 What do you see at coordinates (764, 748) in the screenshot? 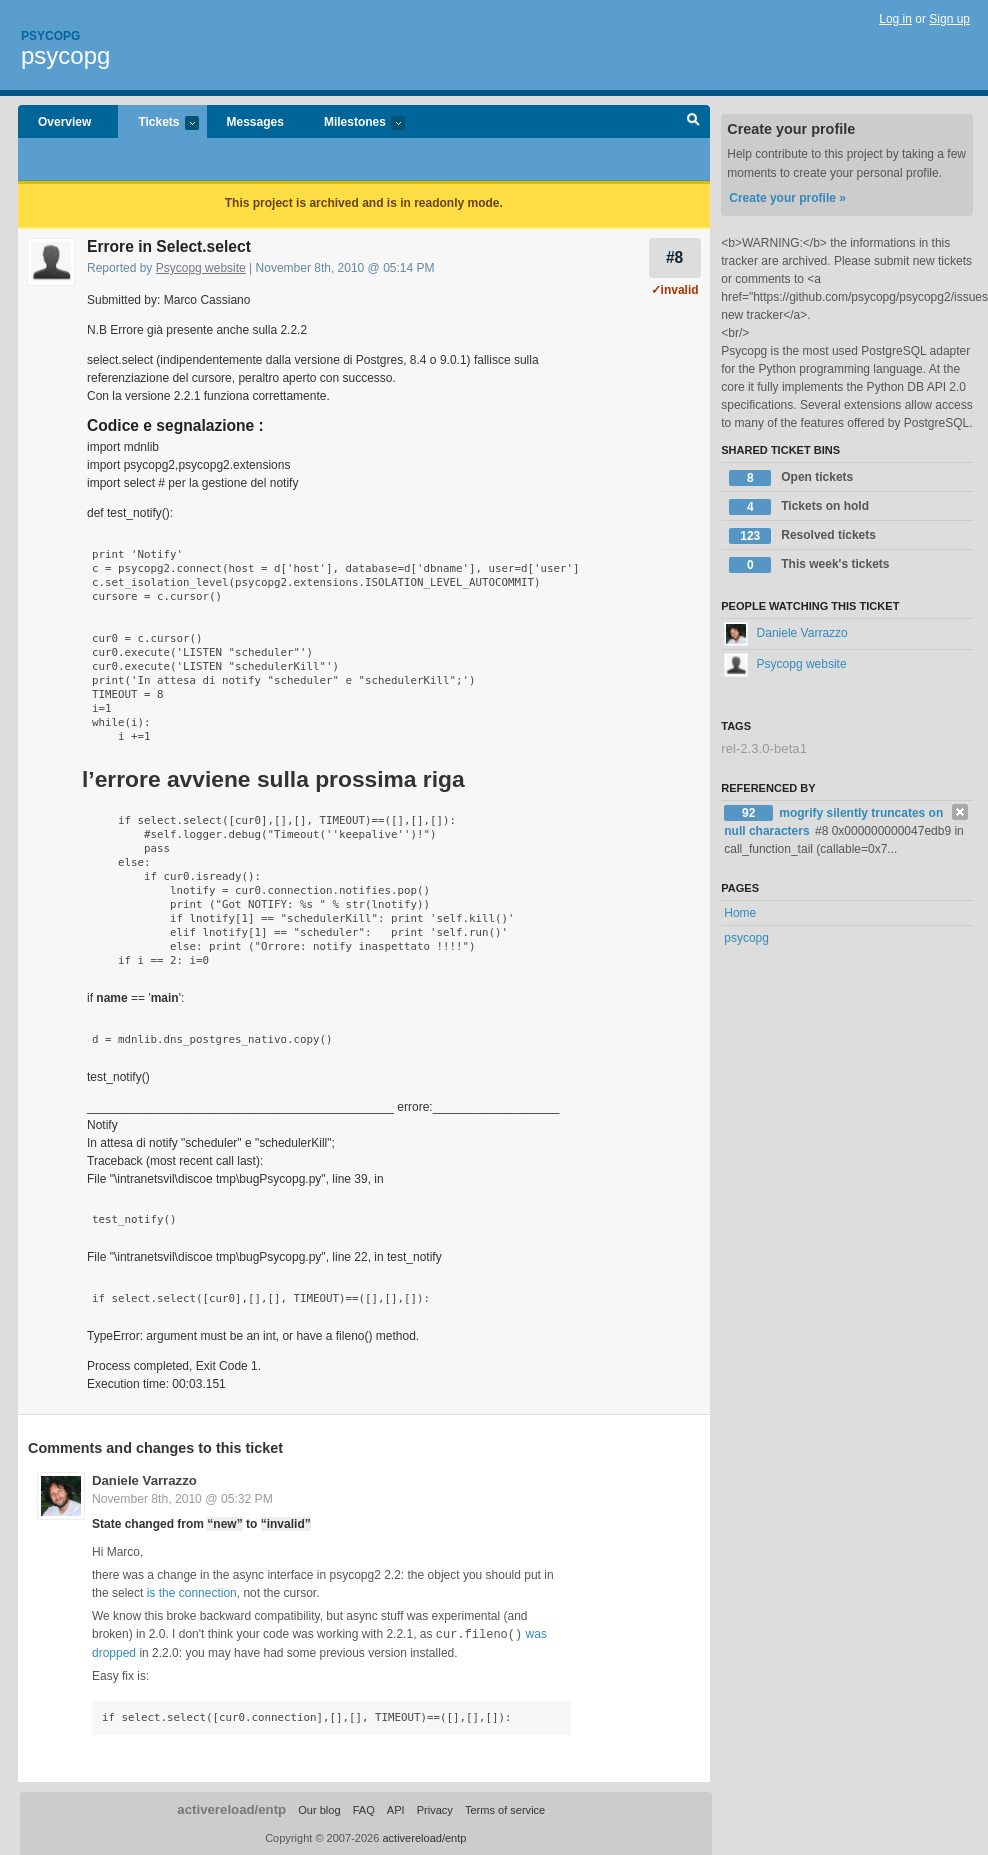
I see `rel-2.3.0-beta1` at bounding box center [764, 748].